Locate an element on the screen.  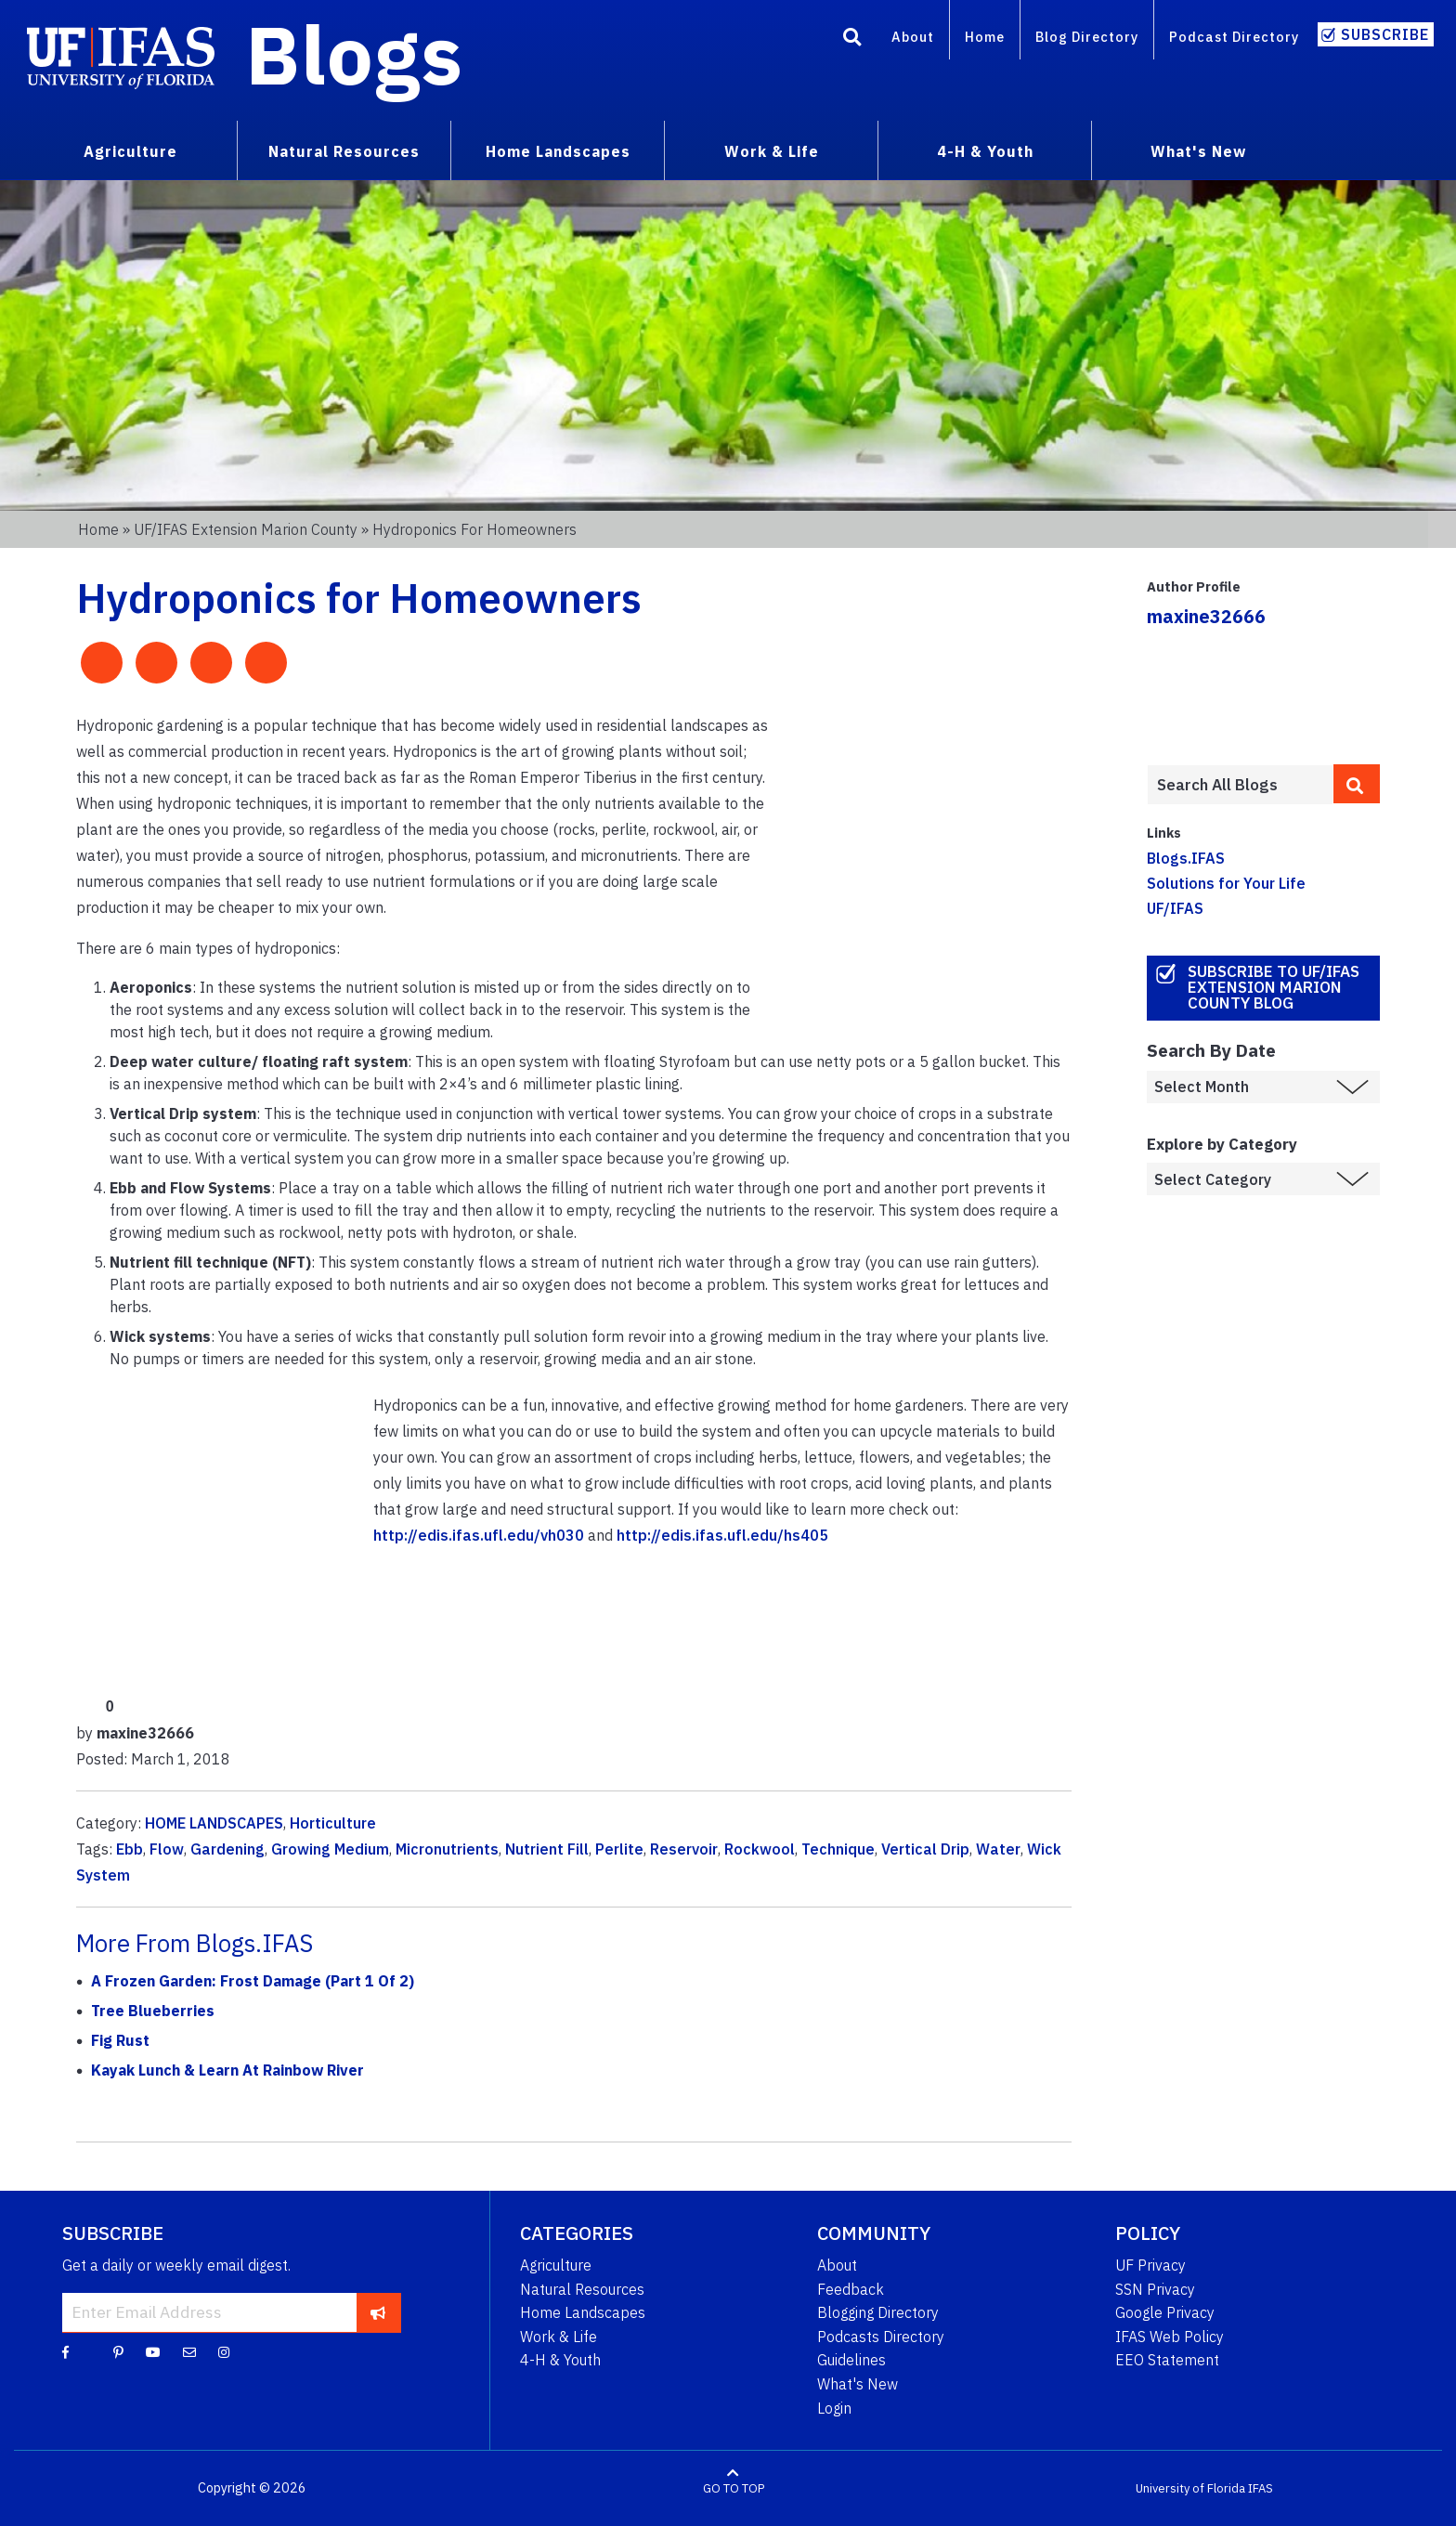
Home Landscapes is located at coordinates (558, 151).